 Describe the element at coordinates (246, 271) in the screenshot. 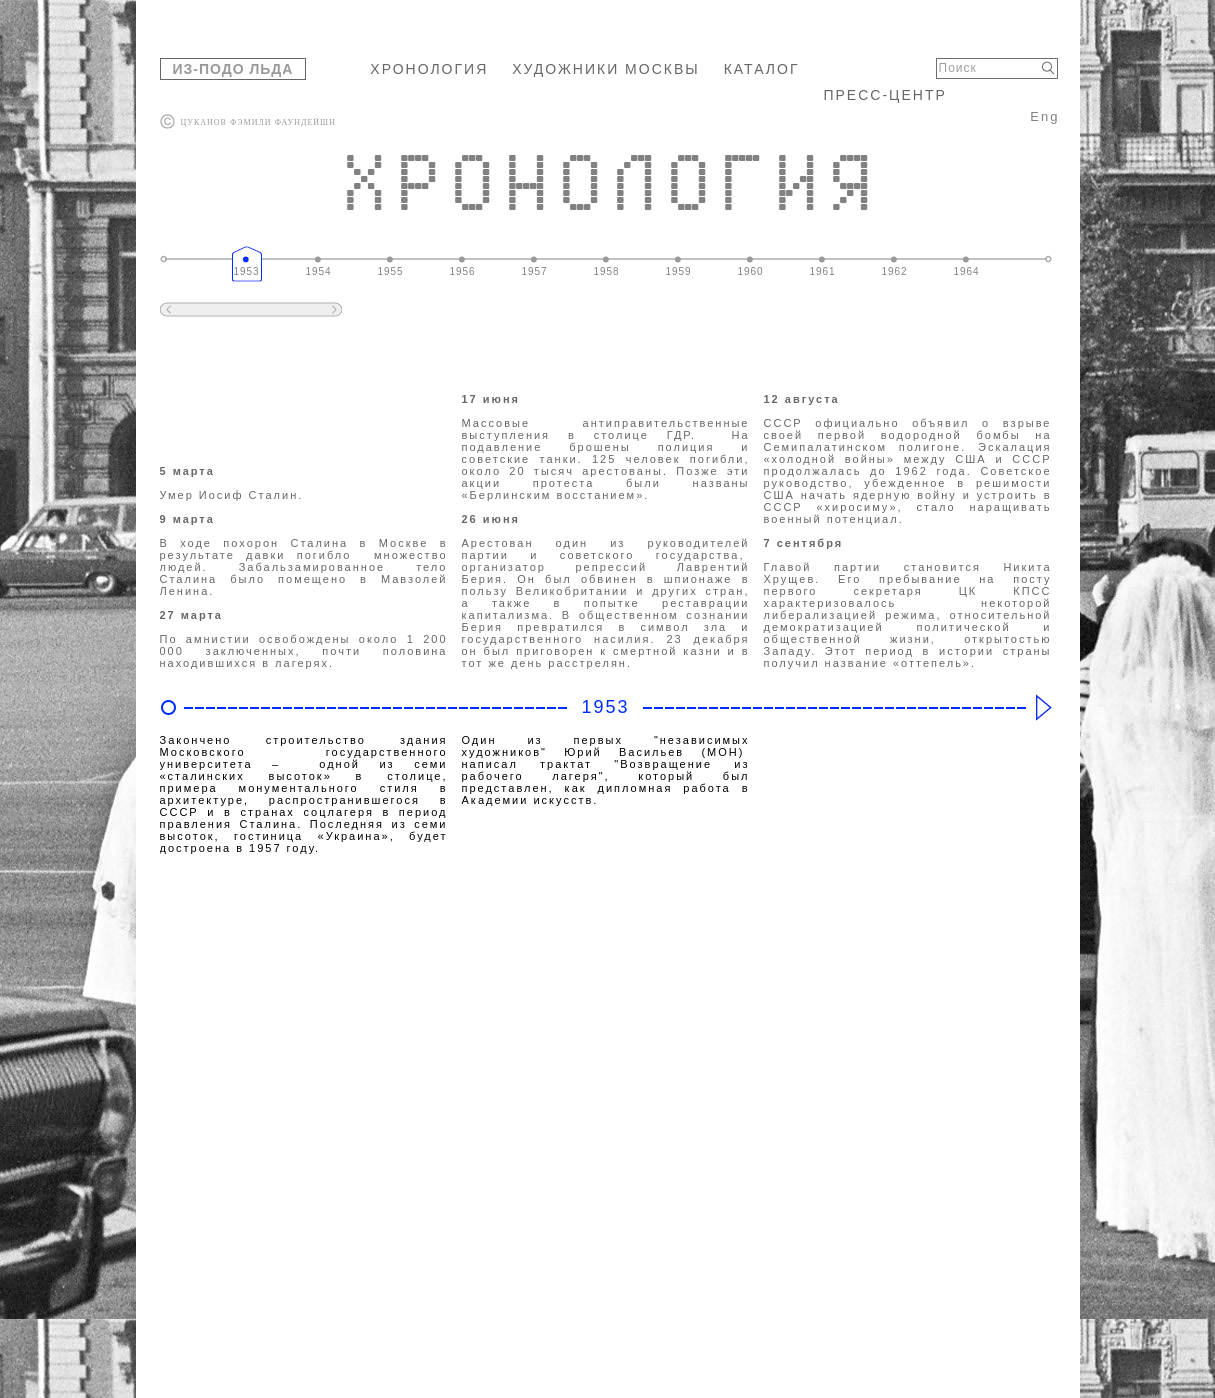

I see `1953` at that location.